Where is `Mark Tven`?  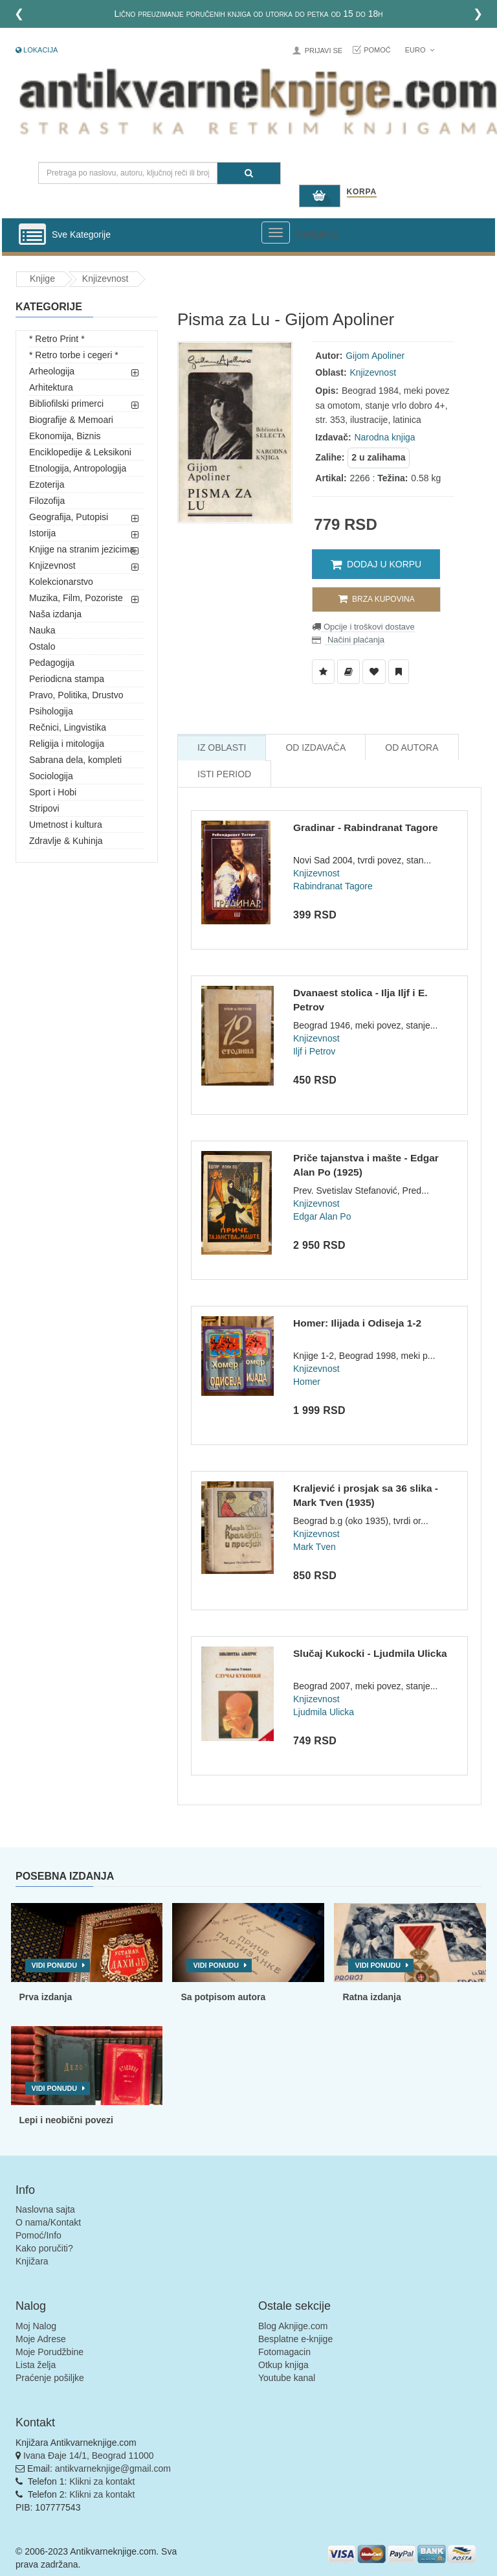
Mark Tven is located at coordinates (314, 1547).